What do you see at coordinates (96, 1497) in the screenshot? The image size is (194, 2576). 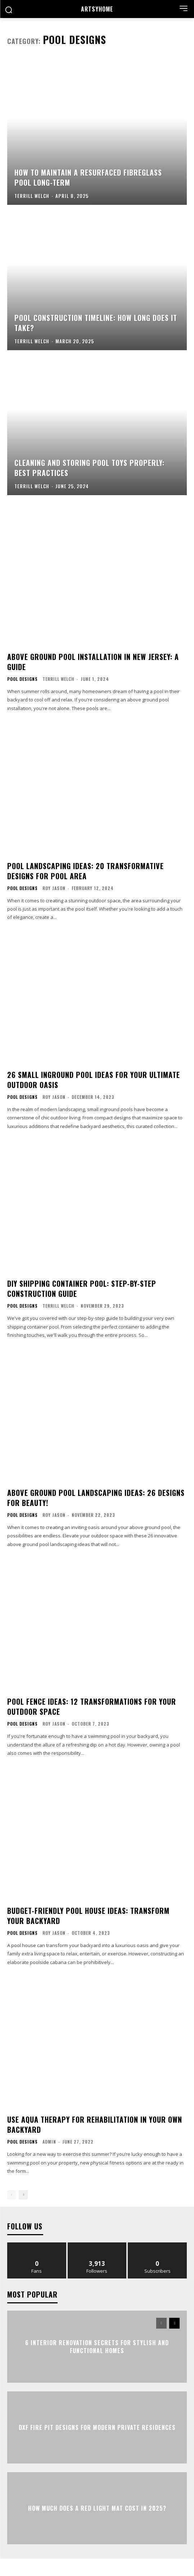 I see `Above Ground Pool Landscaping Ideas: 26 Designs for Beauty!` at bounding box center [96, 1497].